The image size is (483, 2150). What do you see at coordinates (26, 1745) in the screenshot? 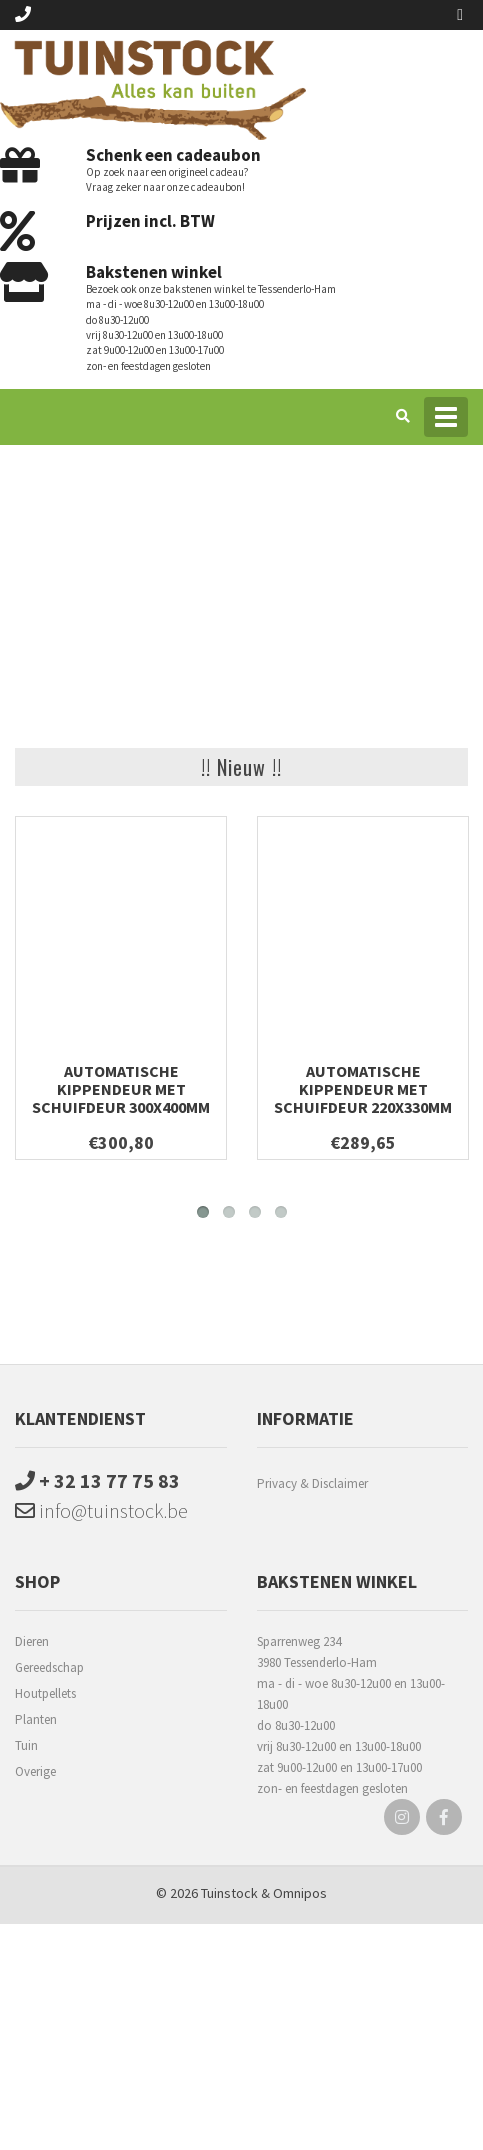
I see `Tuin` at bounding box center [26, 1745].